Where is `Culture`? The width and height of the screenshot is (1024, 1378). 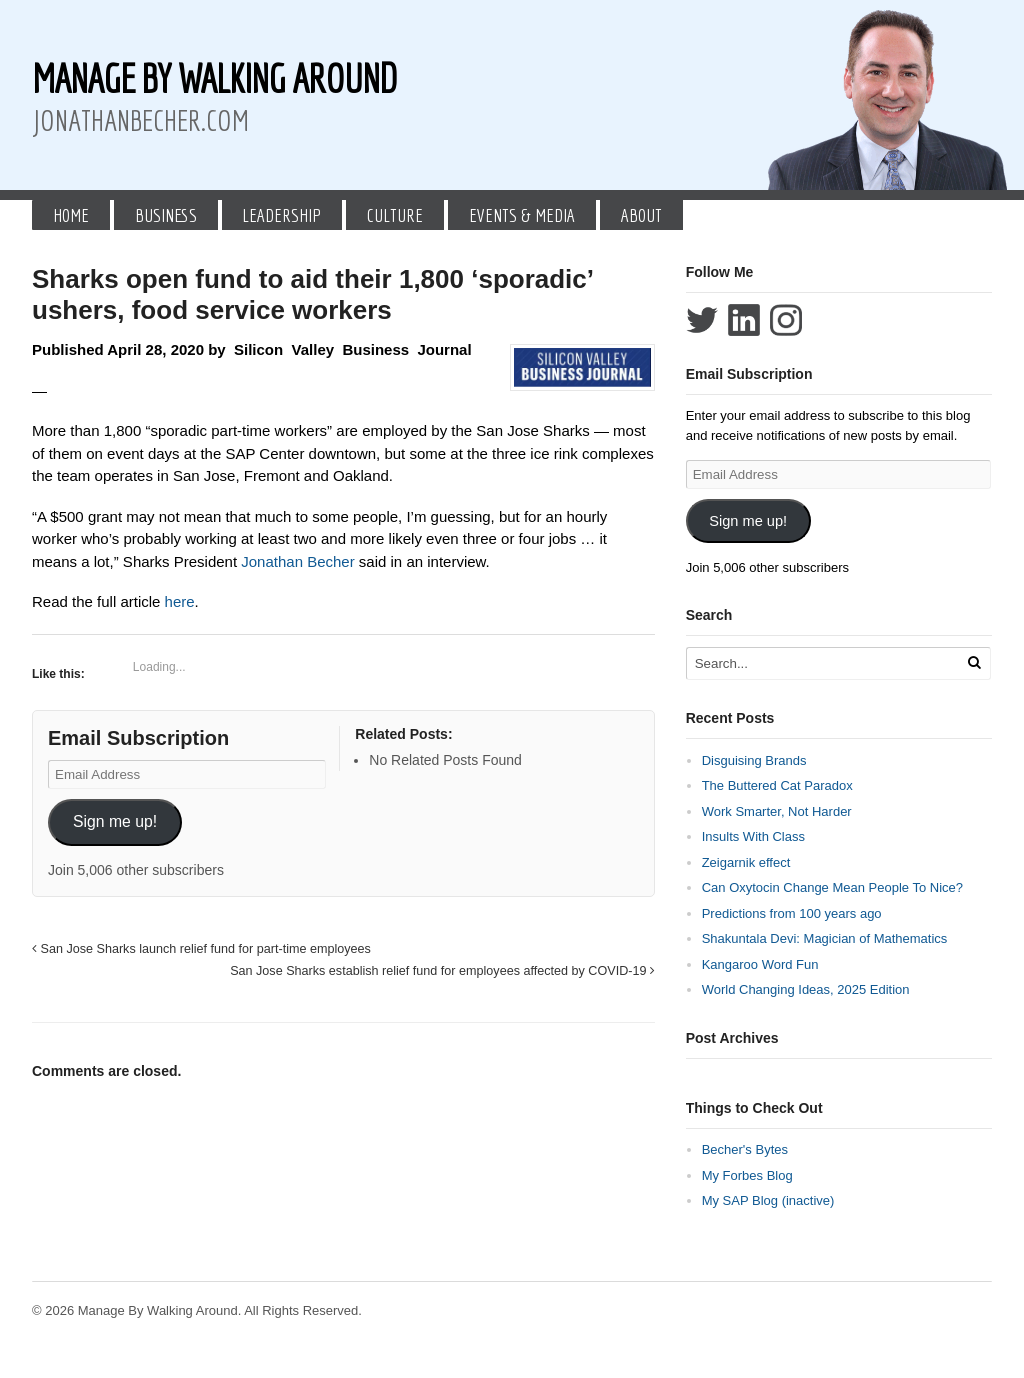
Culture is located at coordinates (395, 215).